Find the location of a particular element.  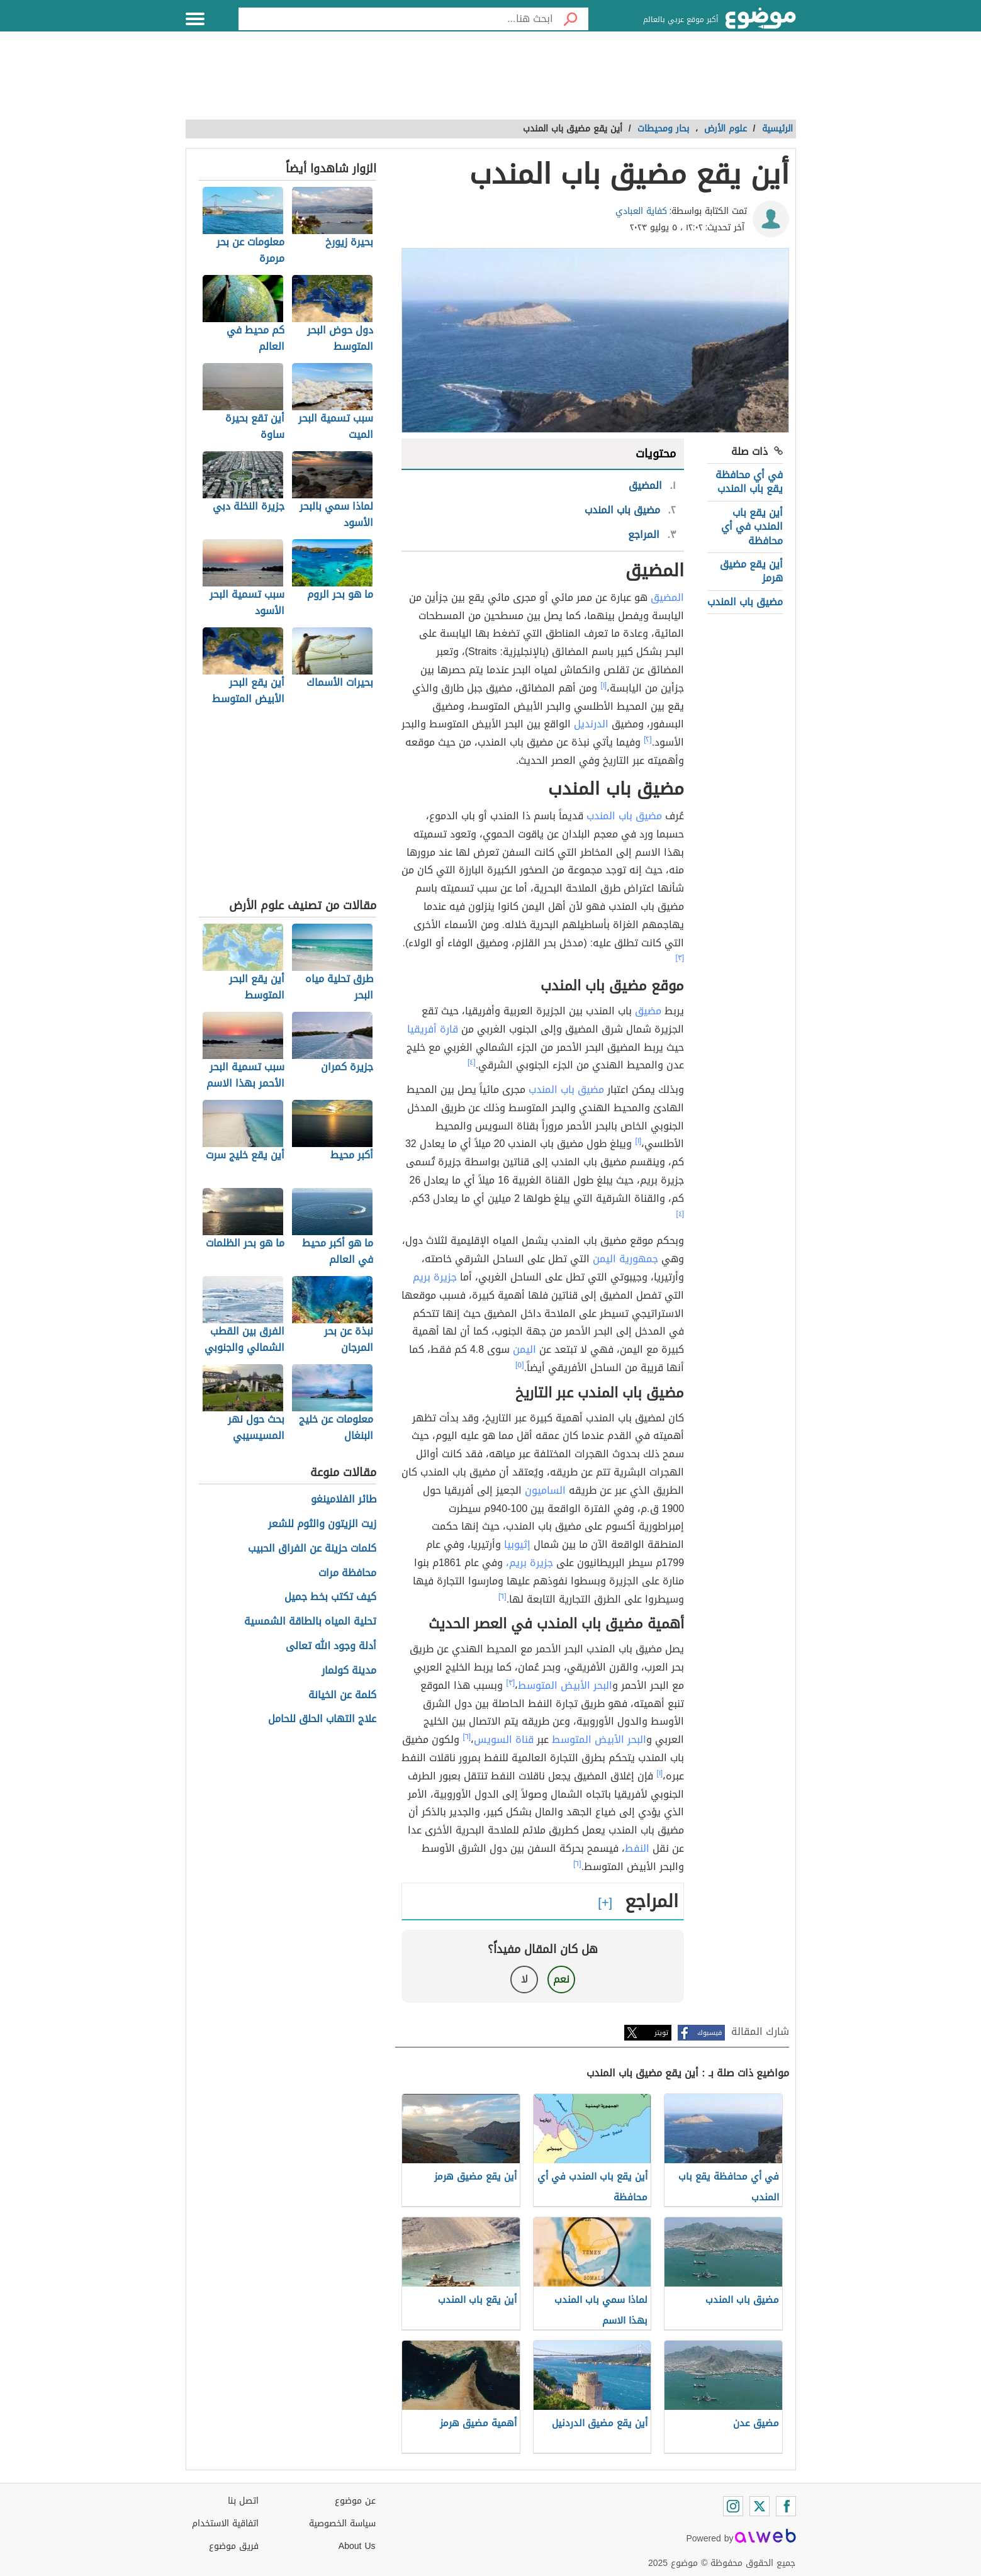

تحلية المياه بالطاقة الشمسية is located at coordinates (310, 1622).